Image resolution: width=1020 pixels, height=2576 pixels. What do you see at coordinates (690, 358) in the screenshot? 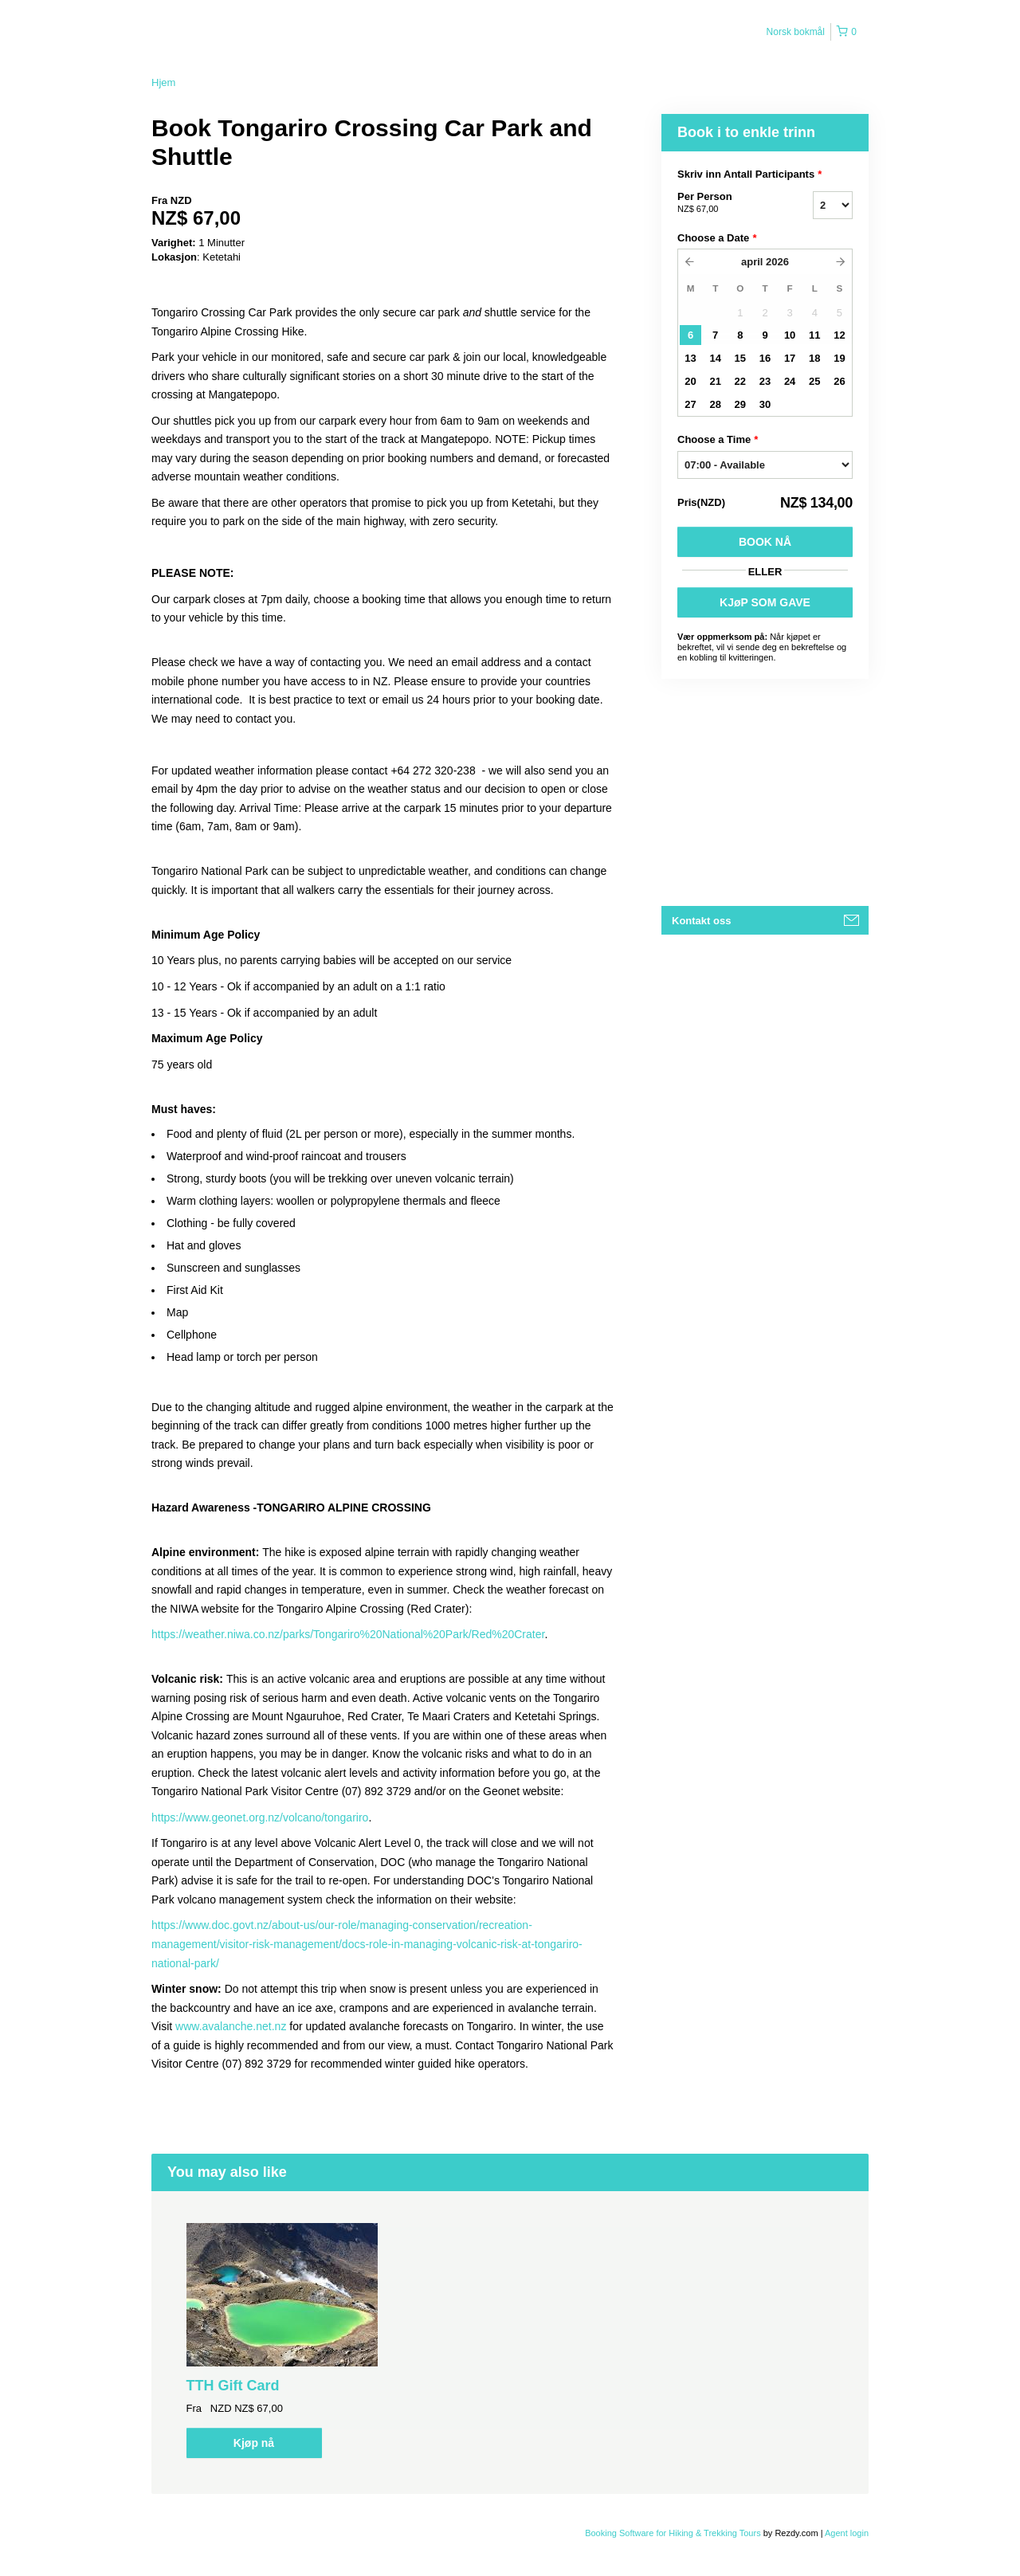
I see `13` at bounding box center [690, 358].